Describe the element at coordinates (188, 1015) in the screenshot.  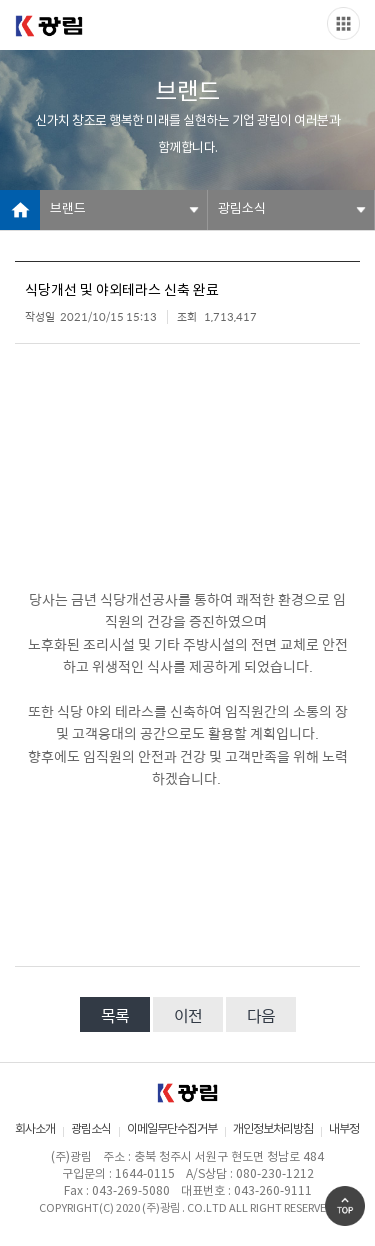
I see `이전` at that location.